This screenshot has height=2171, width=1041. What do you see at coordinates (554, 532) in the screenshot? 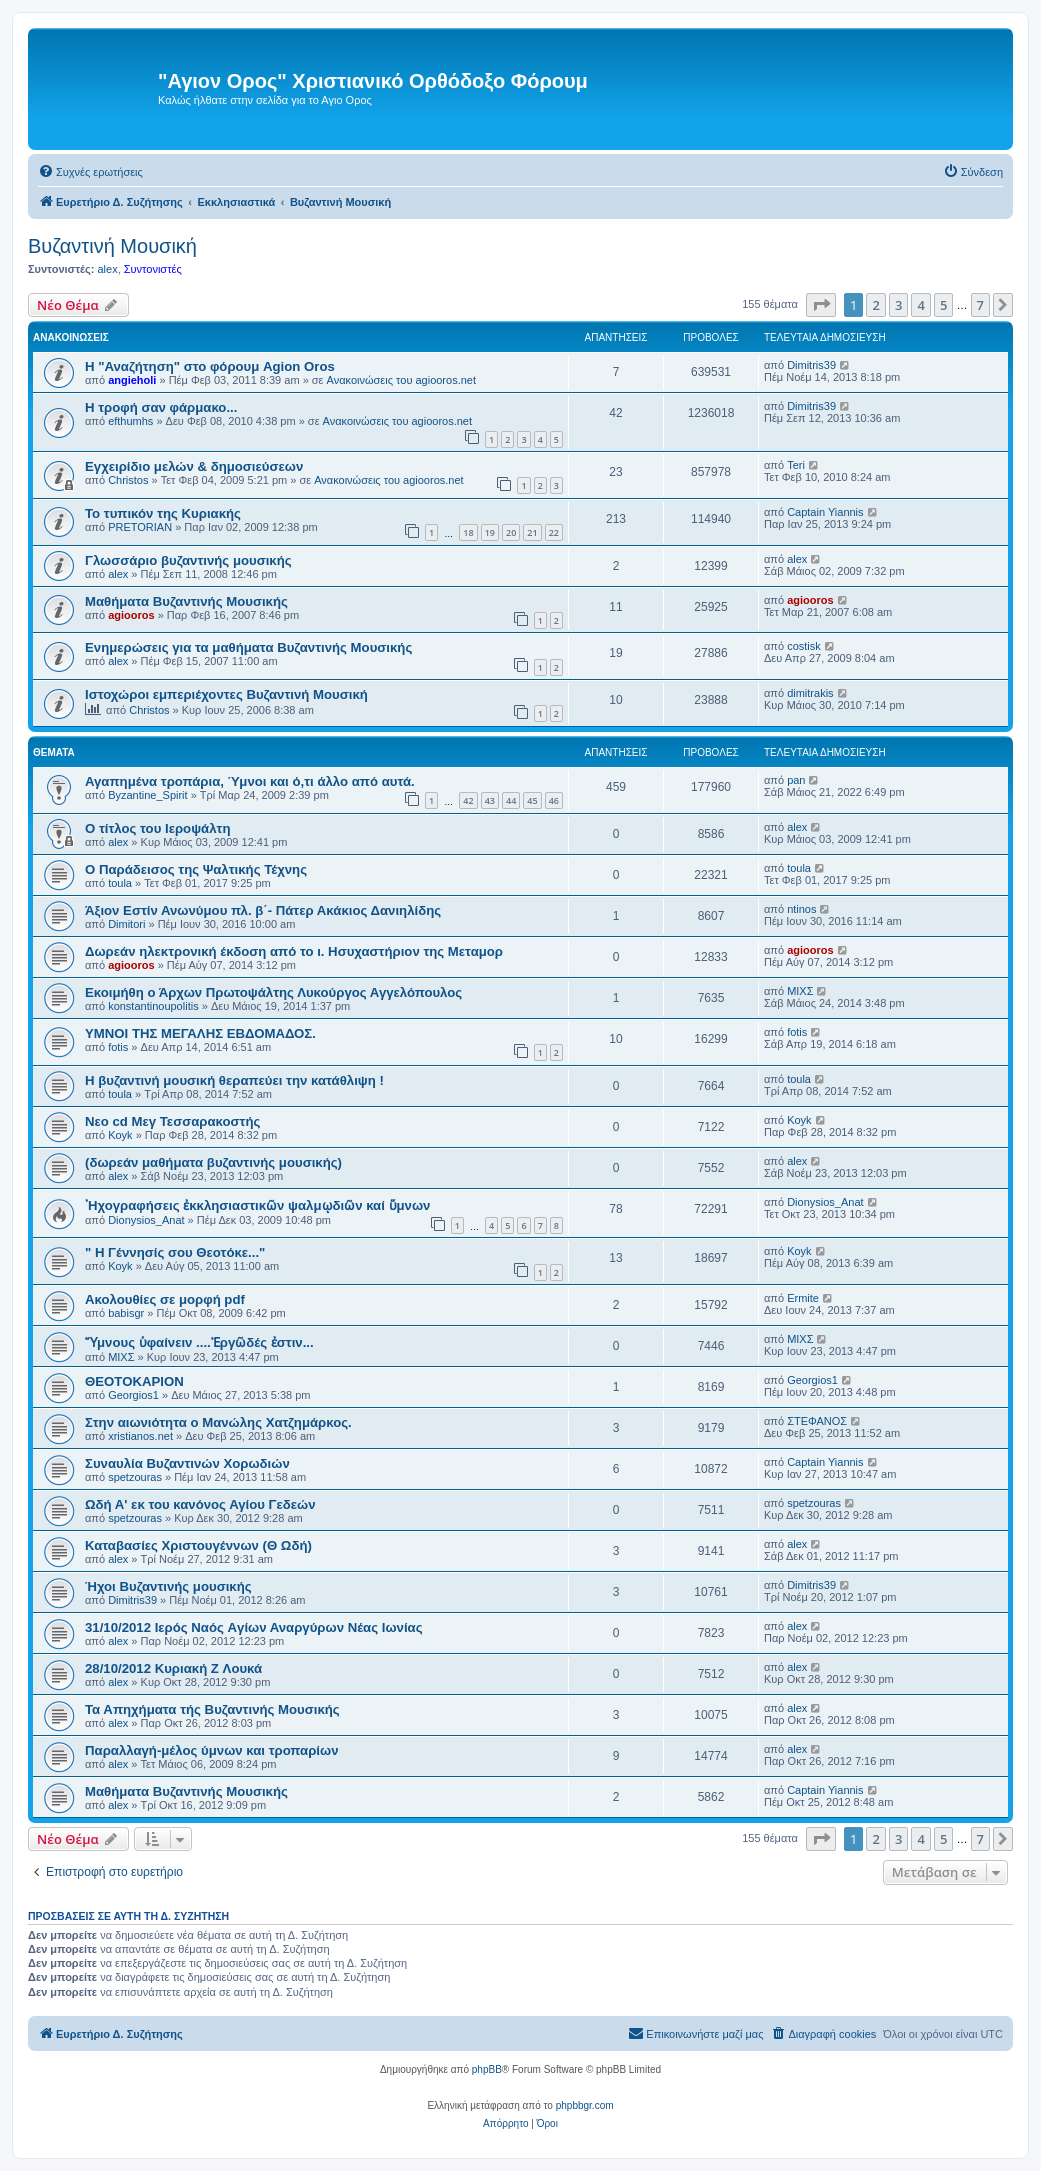
I see `22` at bounding box center [554, 532].